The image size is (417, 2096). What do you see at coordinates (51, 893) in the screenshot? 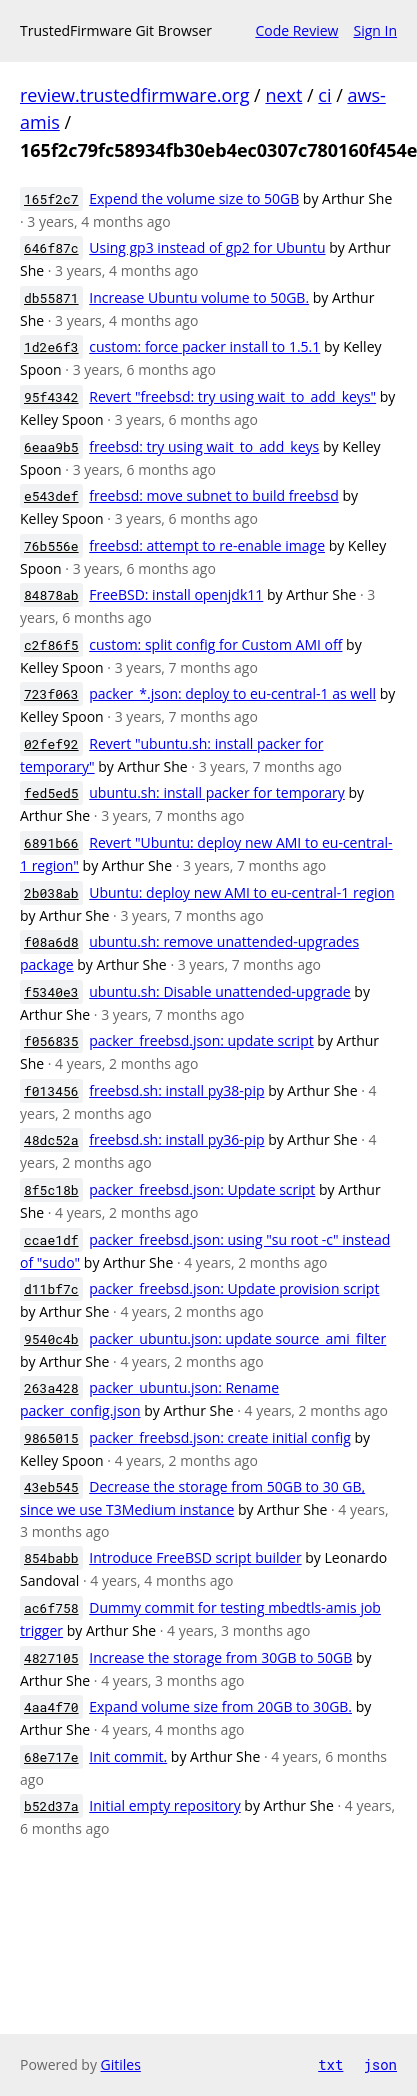
I see `2b038ab` at bounding box center [51, 893].